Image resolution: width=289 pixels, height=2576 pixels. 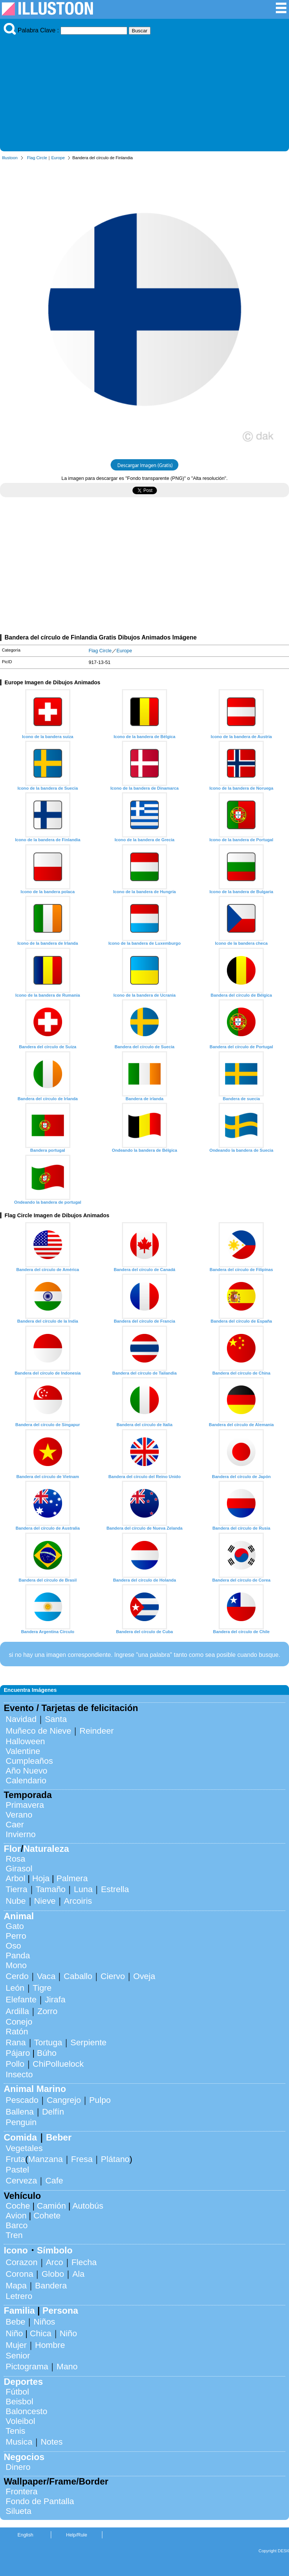 I want to click on Manzana, so click(x=45, y=2159).